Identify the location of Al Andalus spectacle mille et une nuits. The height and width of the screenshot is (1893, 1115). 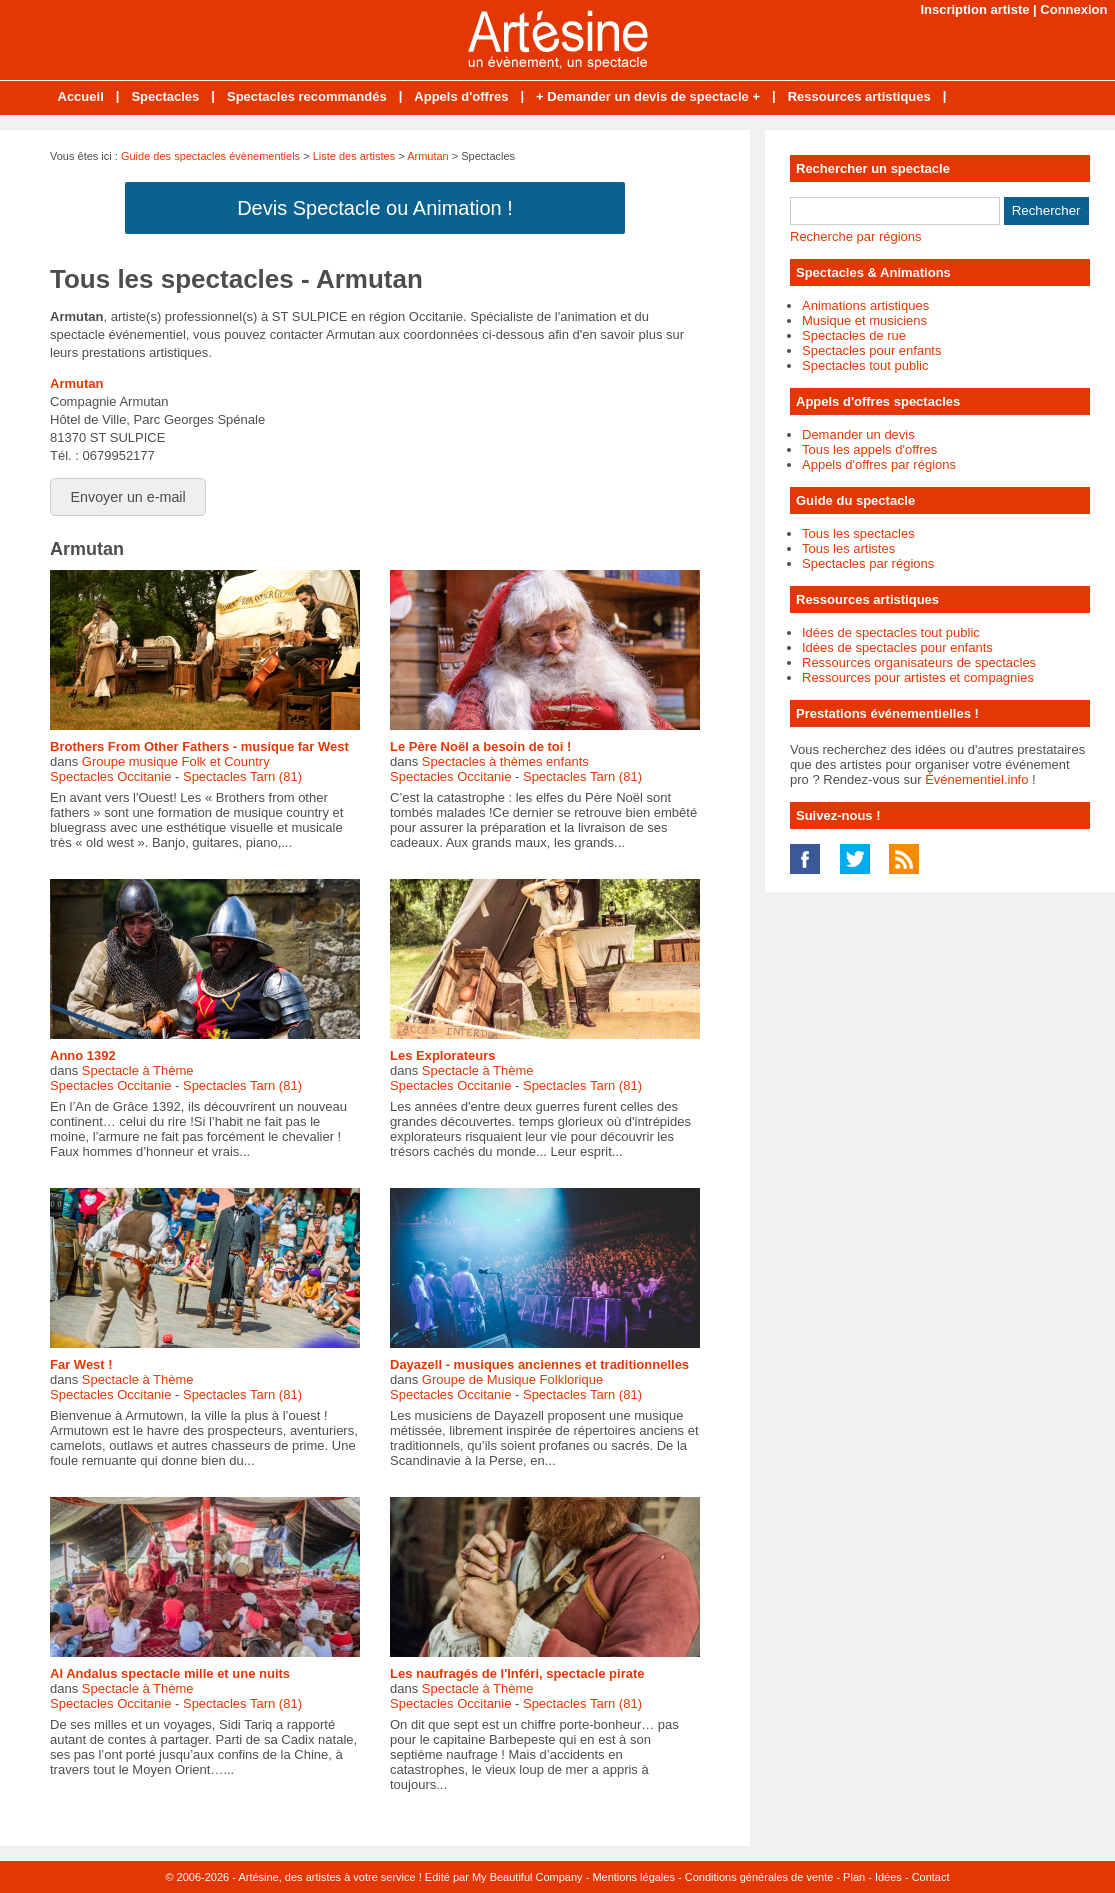
(170, 1673).